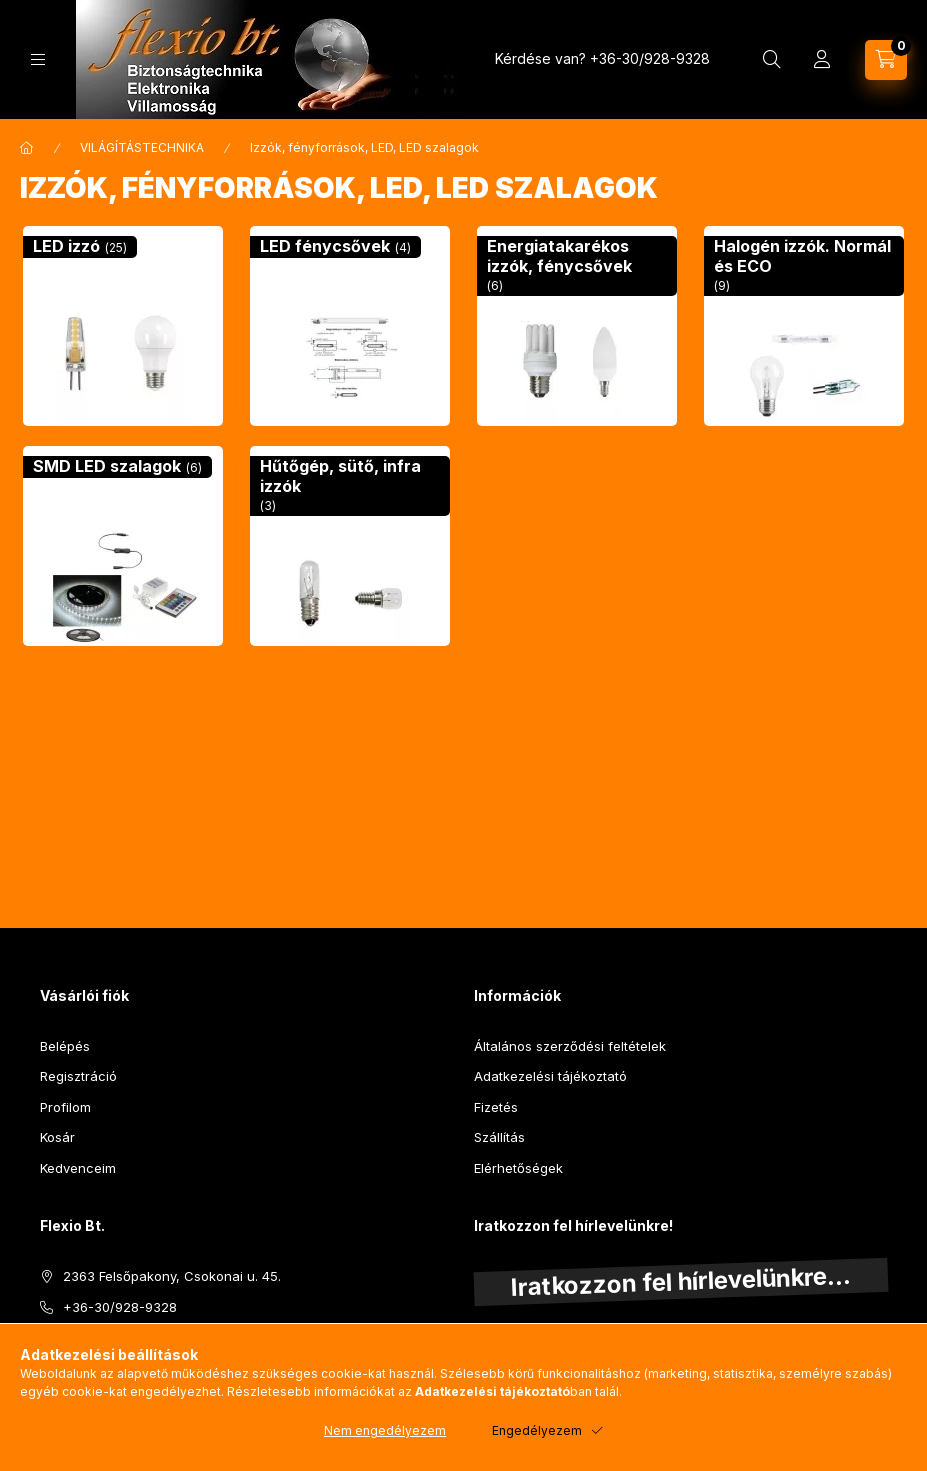 This screenshot has height=1471, width=927. I want to click on Engedélyezem, so click(537, 1430).